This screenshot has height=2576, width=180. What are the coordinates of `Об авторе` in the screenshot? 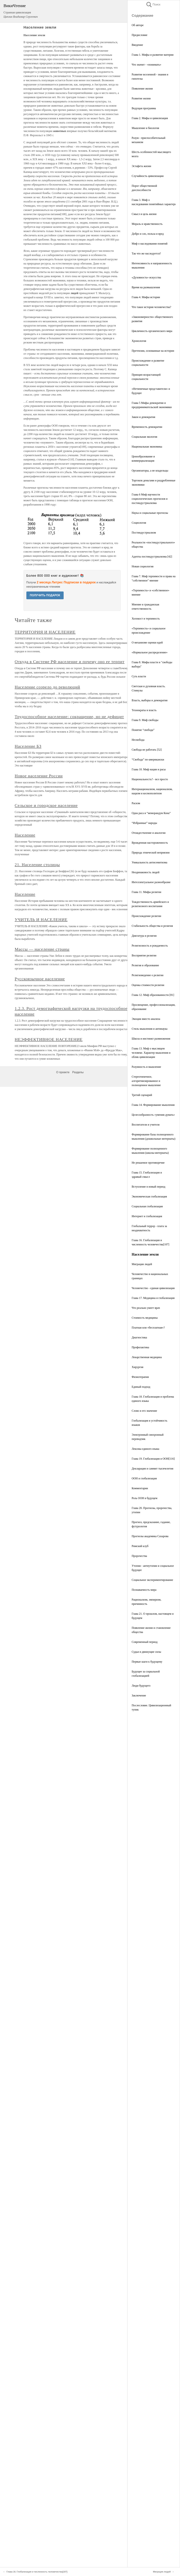 It's located at (138, 25).